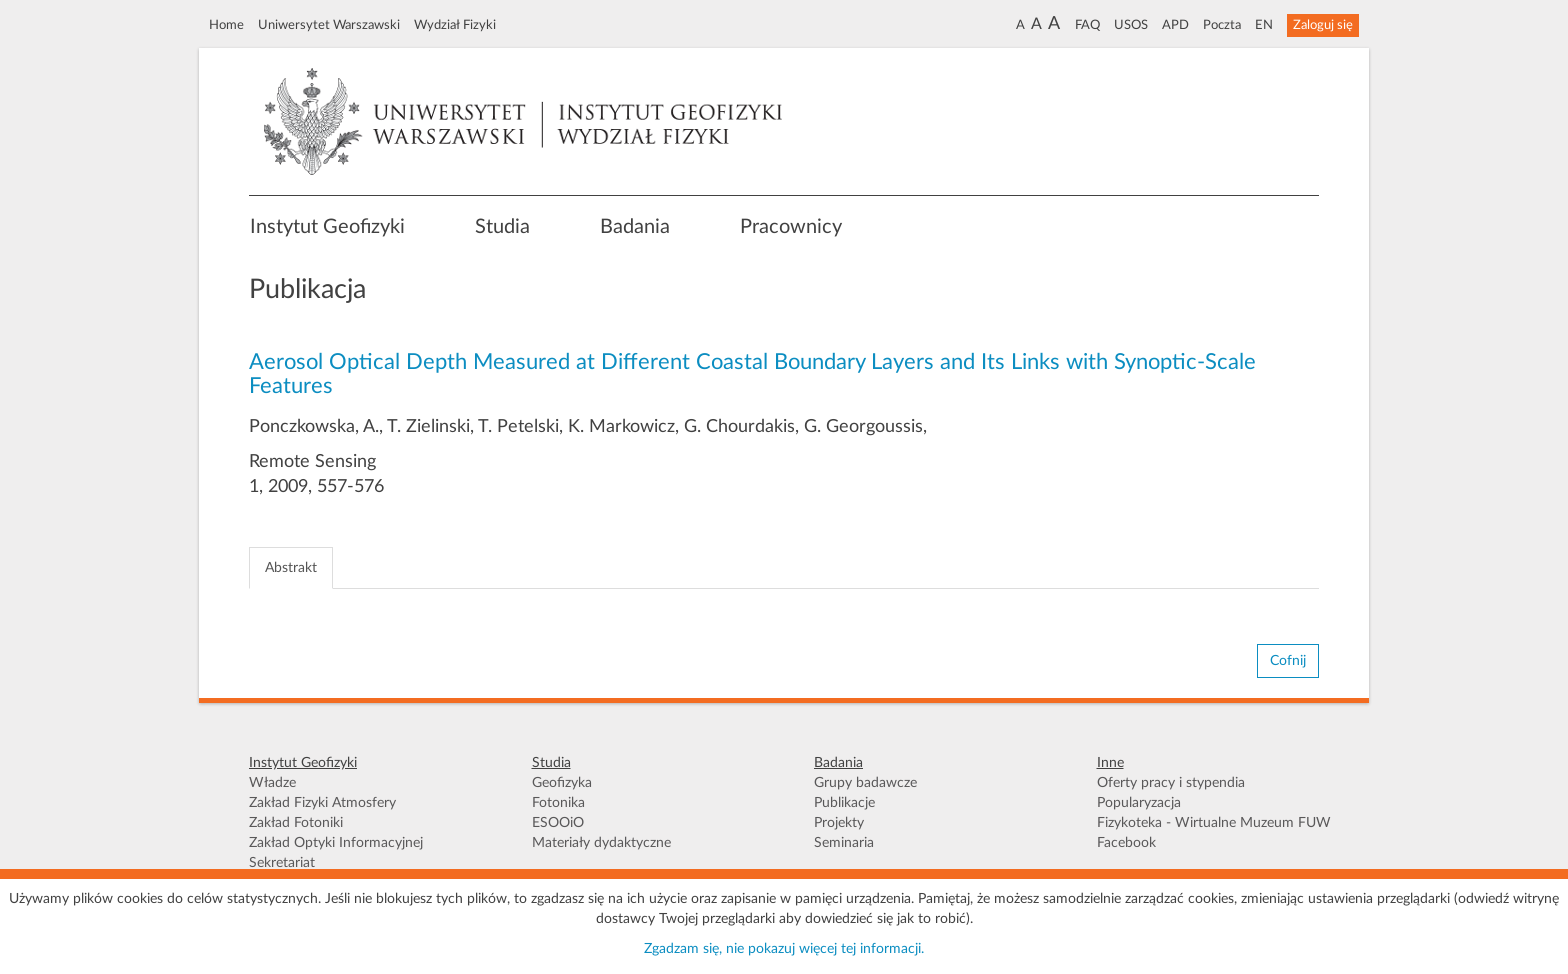 Image resolution: width=1568 pixels, height=974 pixels. Describe the element at coordinates (1171, 783) in the screenshot. I see `Oferty pracy i stypendia` at that location.